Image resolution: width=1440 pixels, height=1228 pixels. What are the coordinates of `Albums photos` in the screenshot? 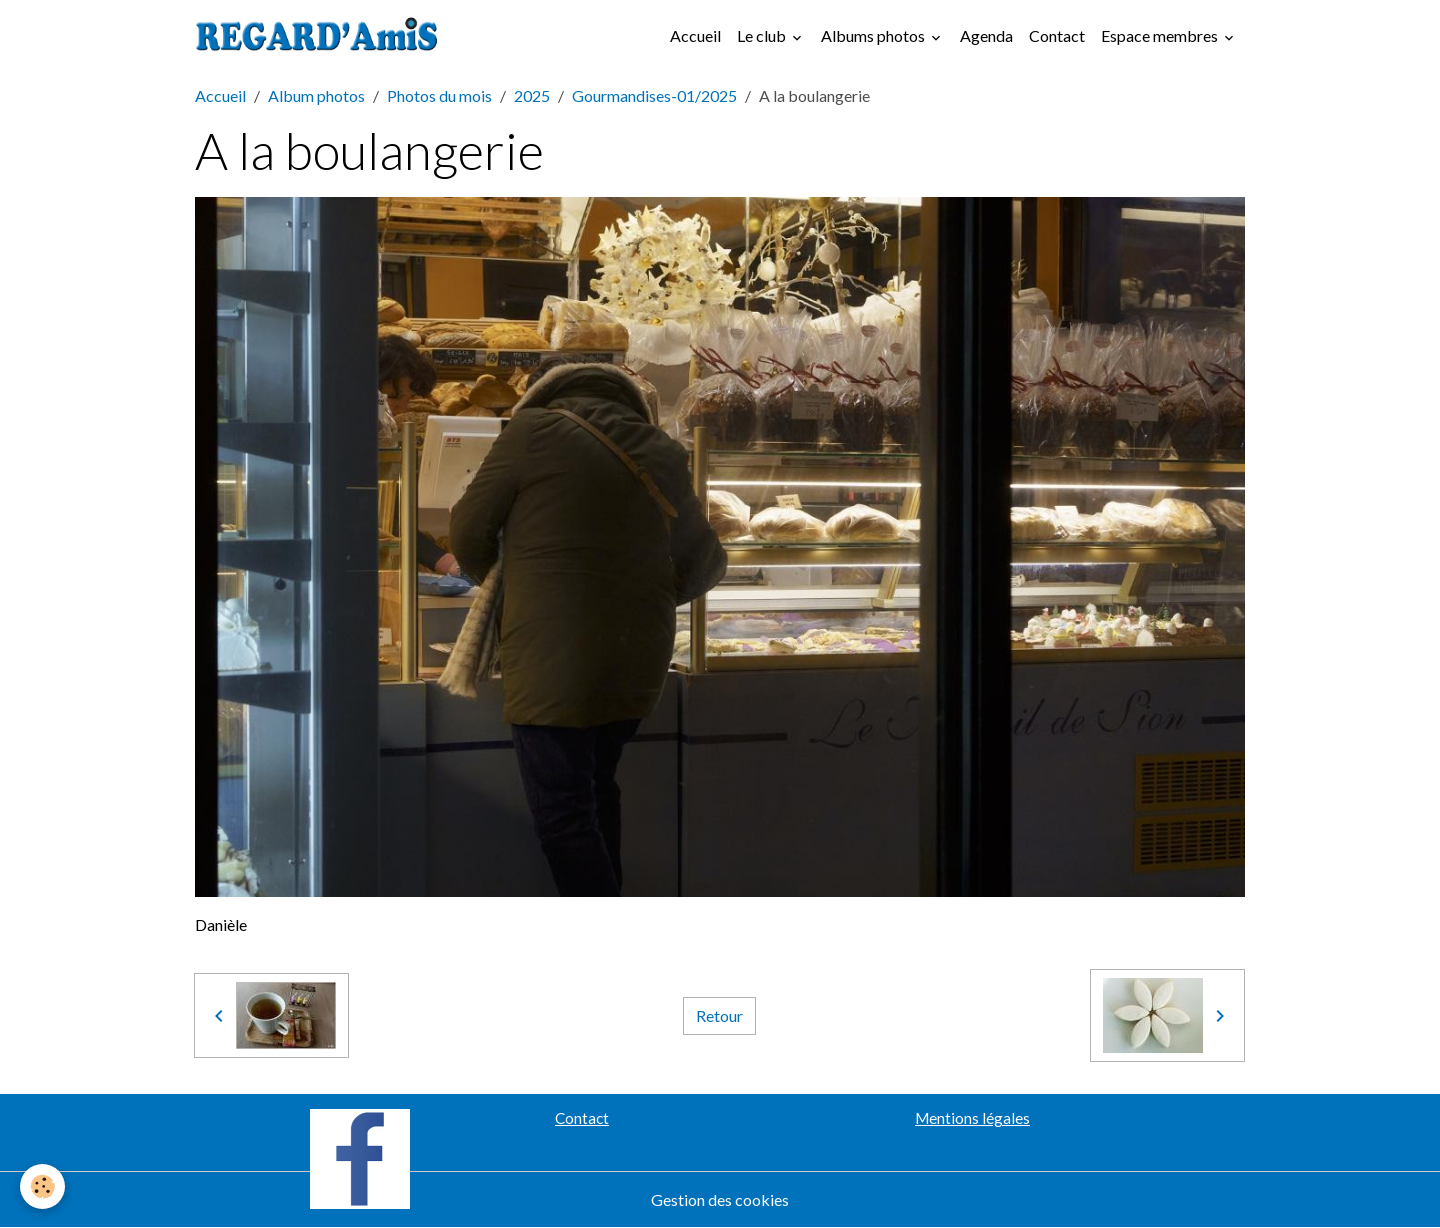 It's located at (874, 35).